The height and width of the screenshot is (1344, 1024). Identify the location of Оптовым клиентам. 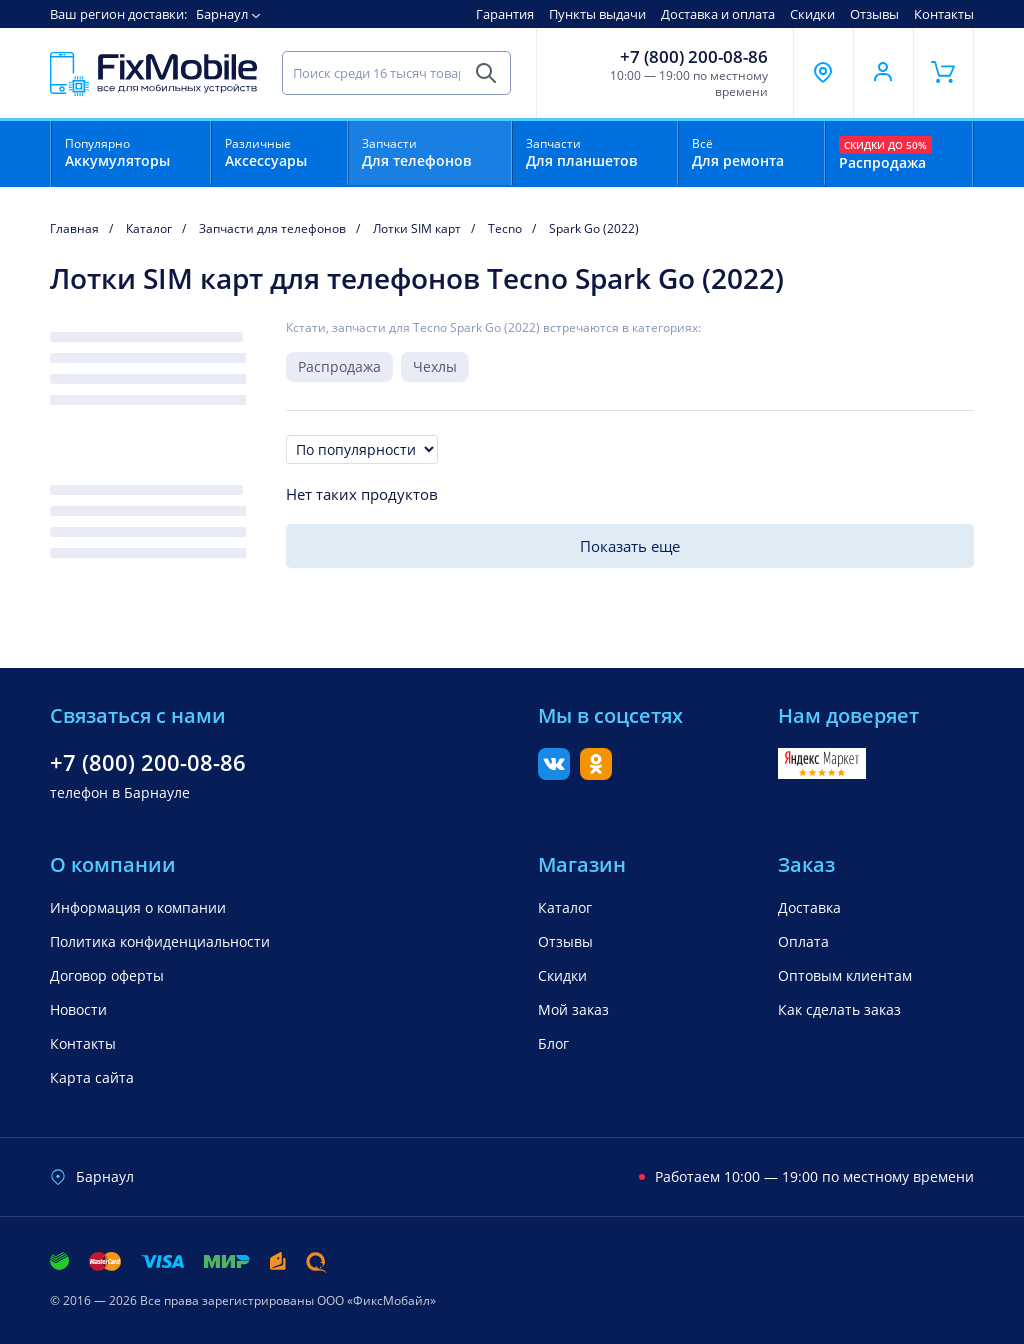
(845, 975).